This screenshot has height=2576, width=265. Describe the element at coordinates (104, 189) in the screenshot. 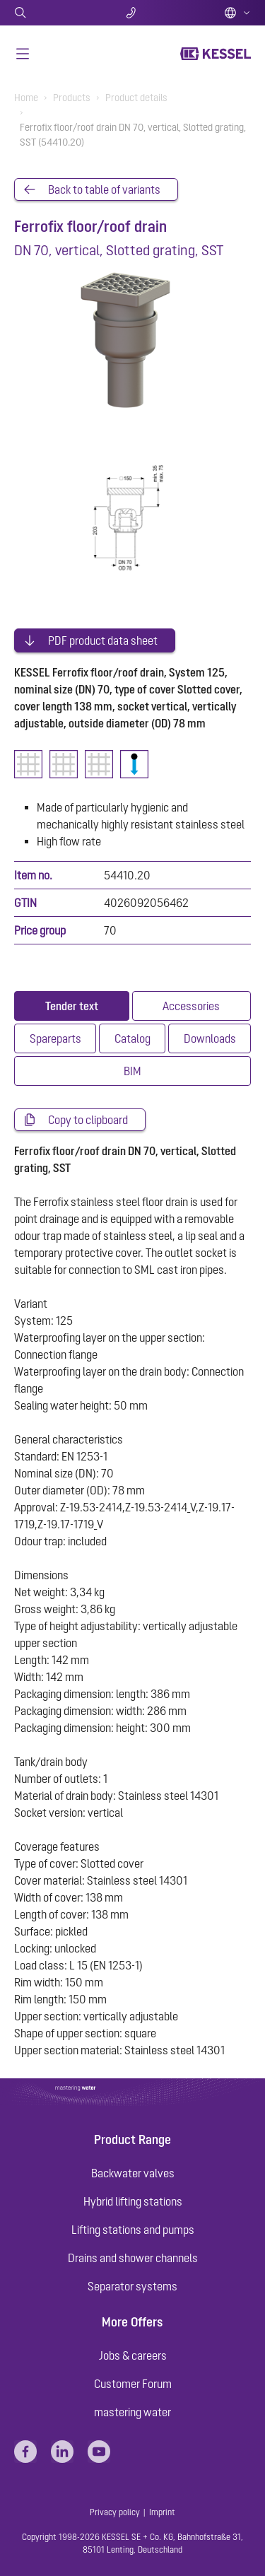

I see `Back to table of variants` at that location.